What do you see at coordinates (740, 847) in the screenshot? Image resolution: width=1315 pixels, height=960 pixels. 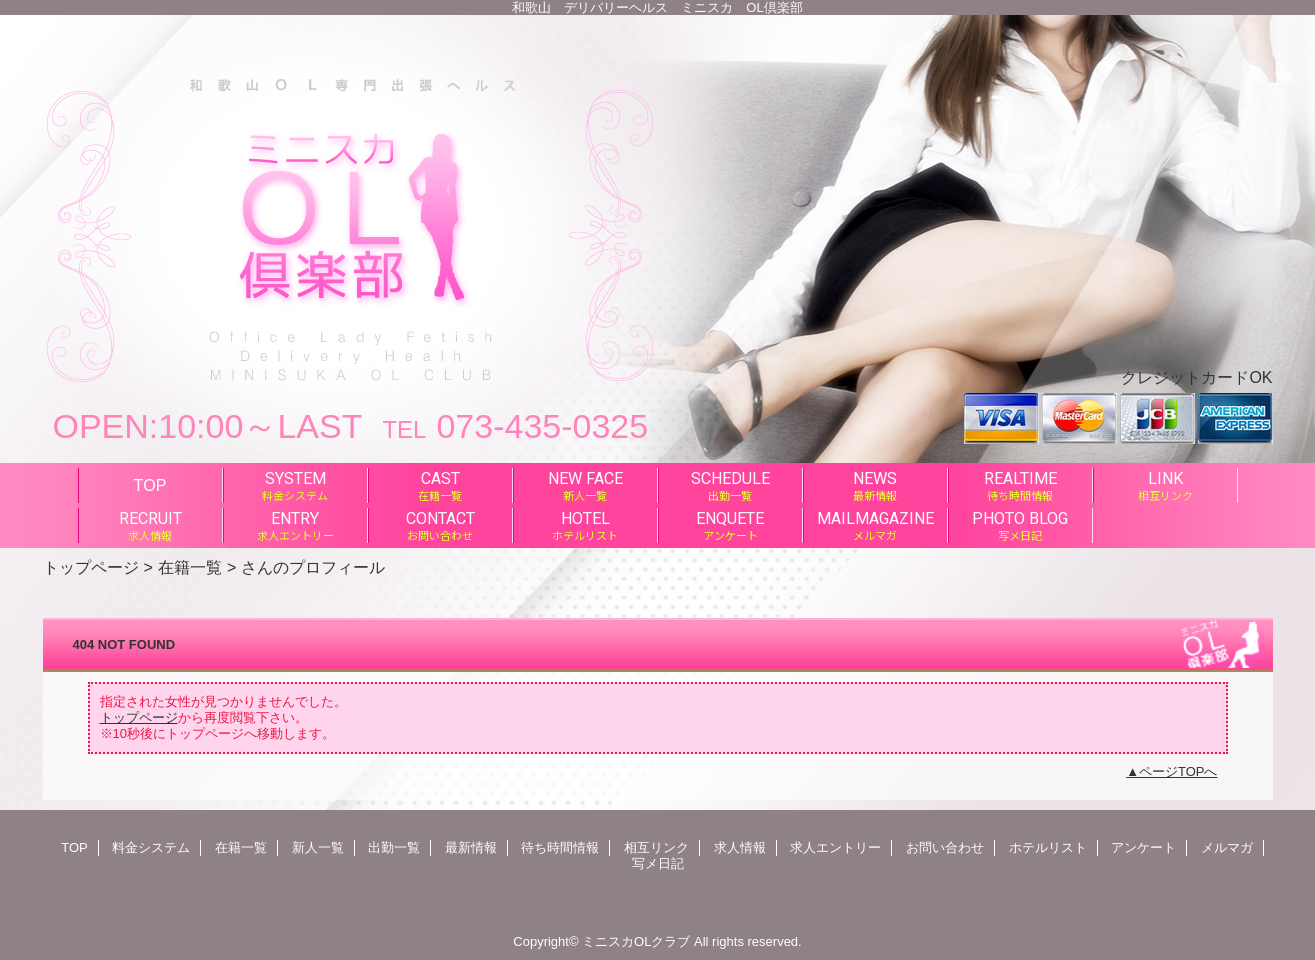 I see `求人情報` at bounding box center [740, 847].